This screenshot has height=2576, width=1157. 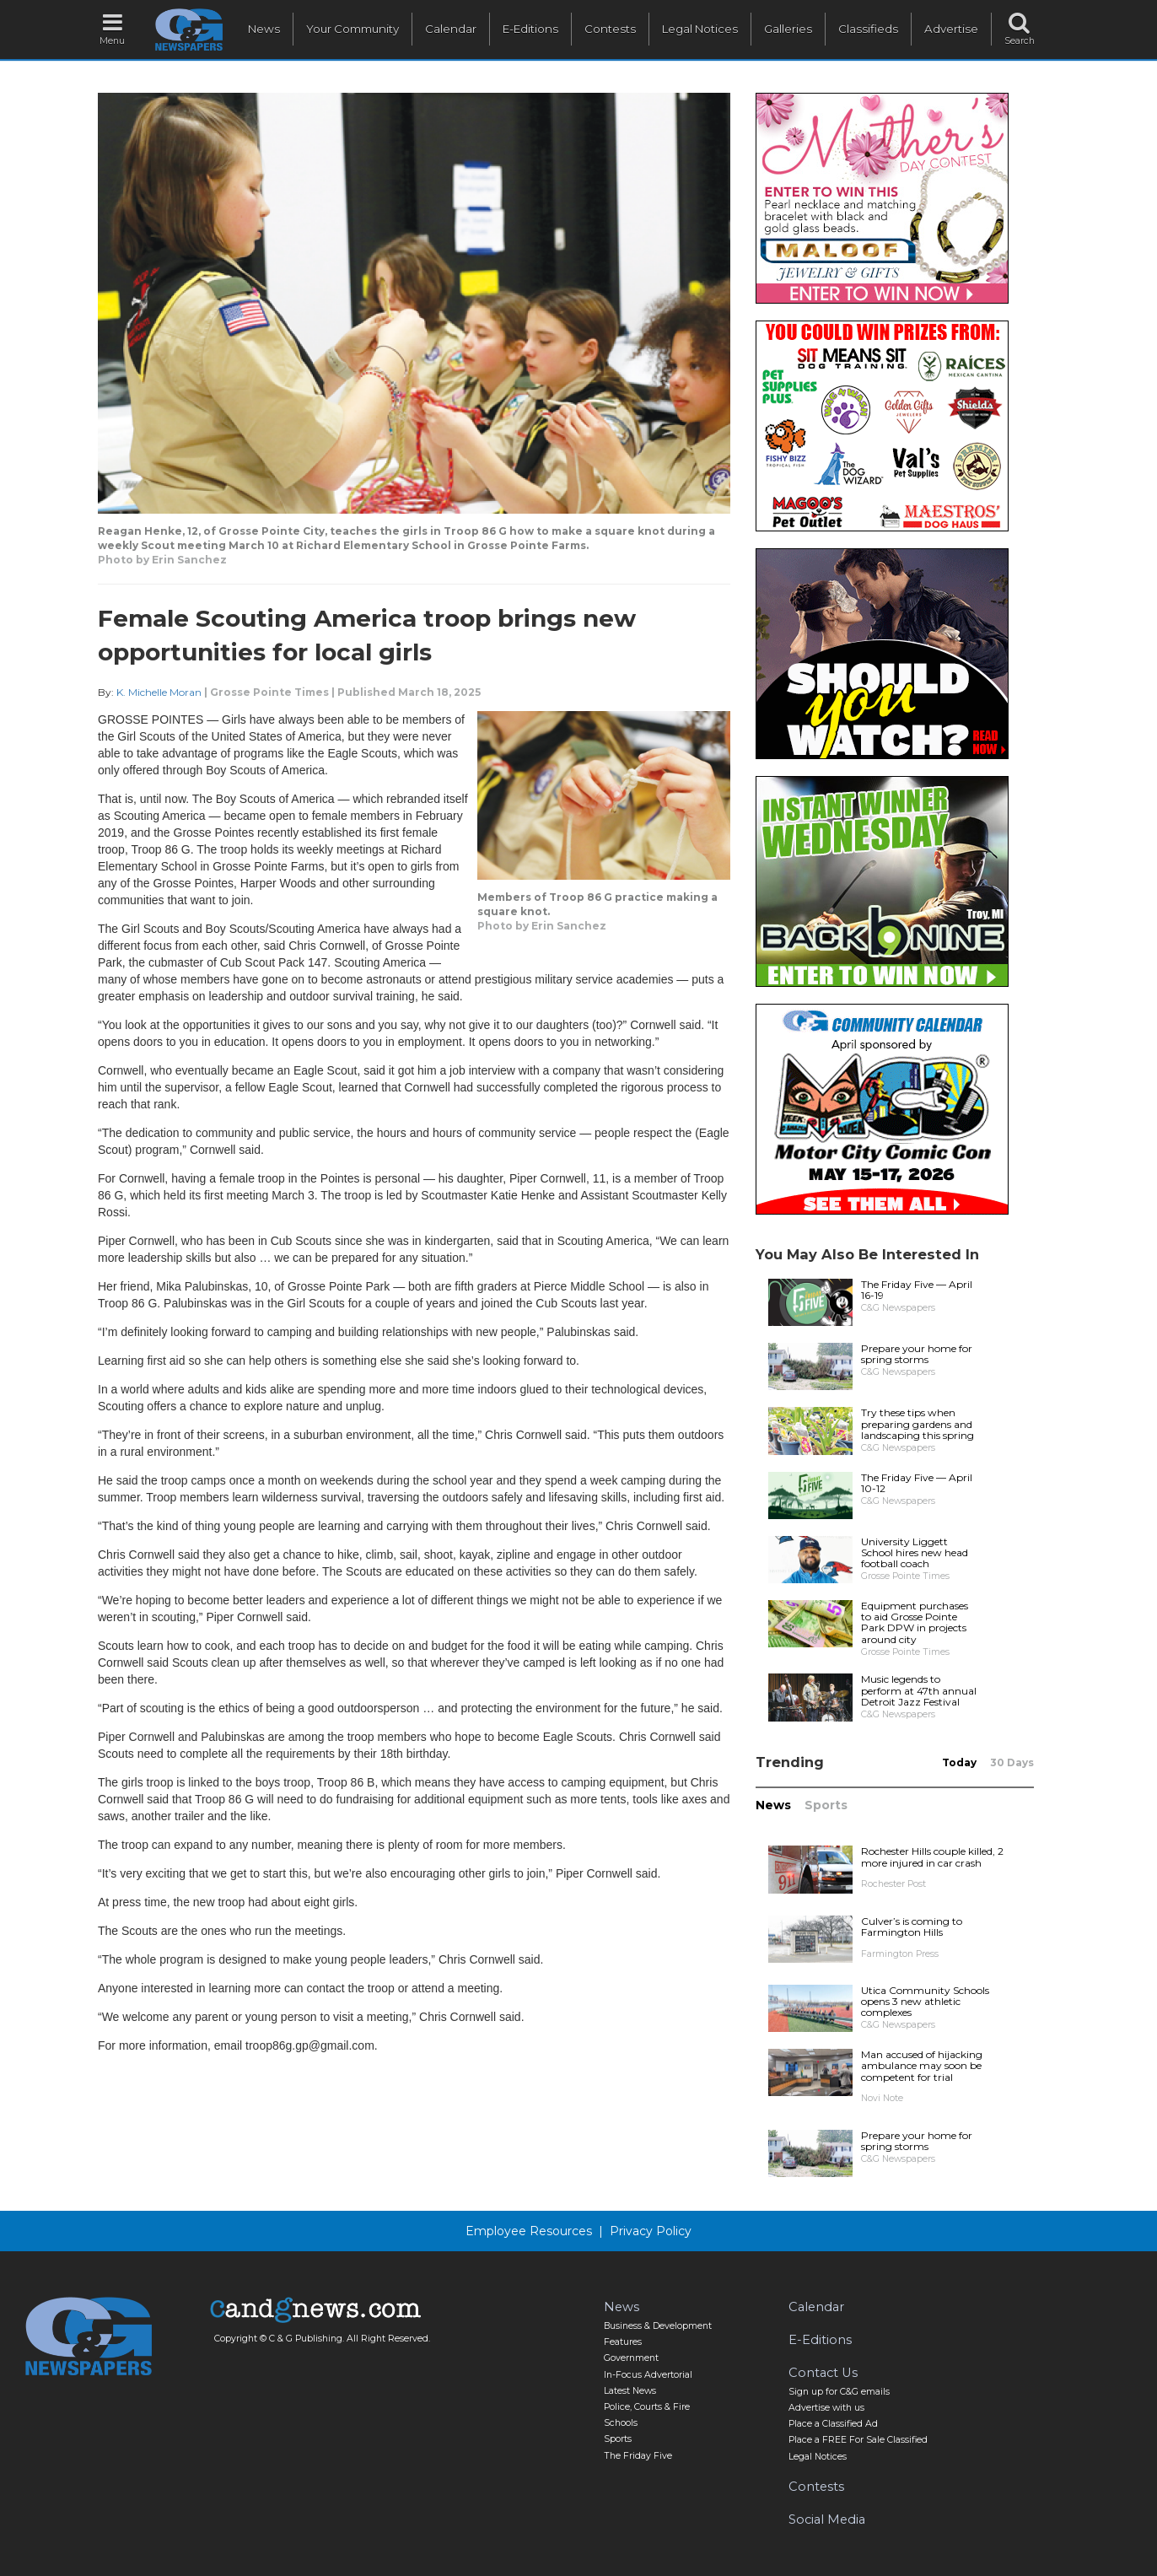 What do you see at coordinates (788, 28) in the screenshot?
I see `Galleries` at bounding box center [788, 28].